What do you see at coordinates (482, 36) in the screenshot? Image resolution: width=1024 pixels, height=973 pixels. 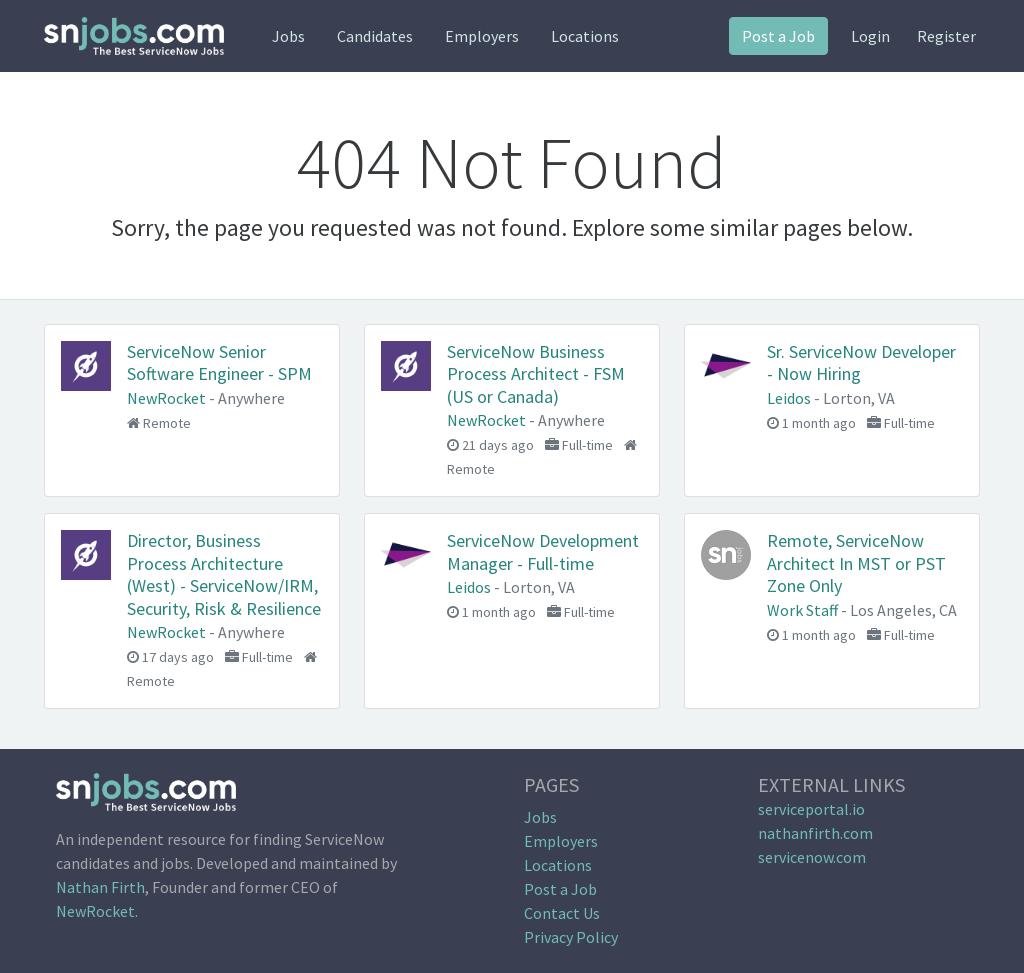 I see `Employers` at bounding box center [482, 36].